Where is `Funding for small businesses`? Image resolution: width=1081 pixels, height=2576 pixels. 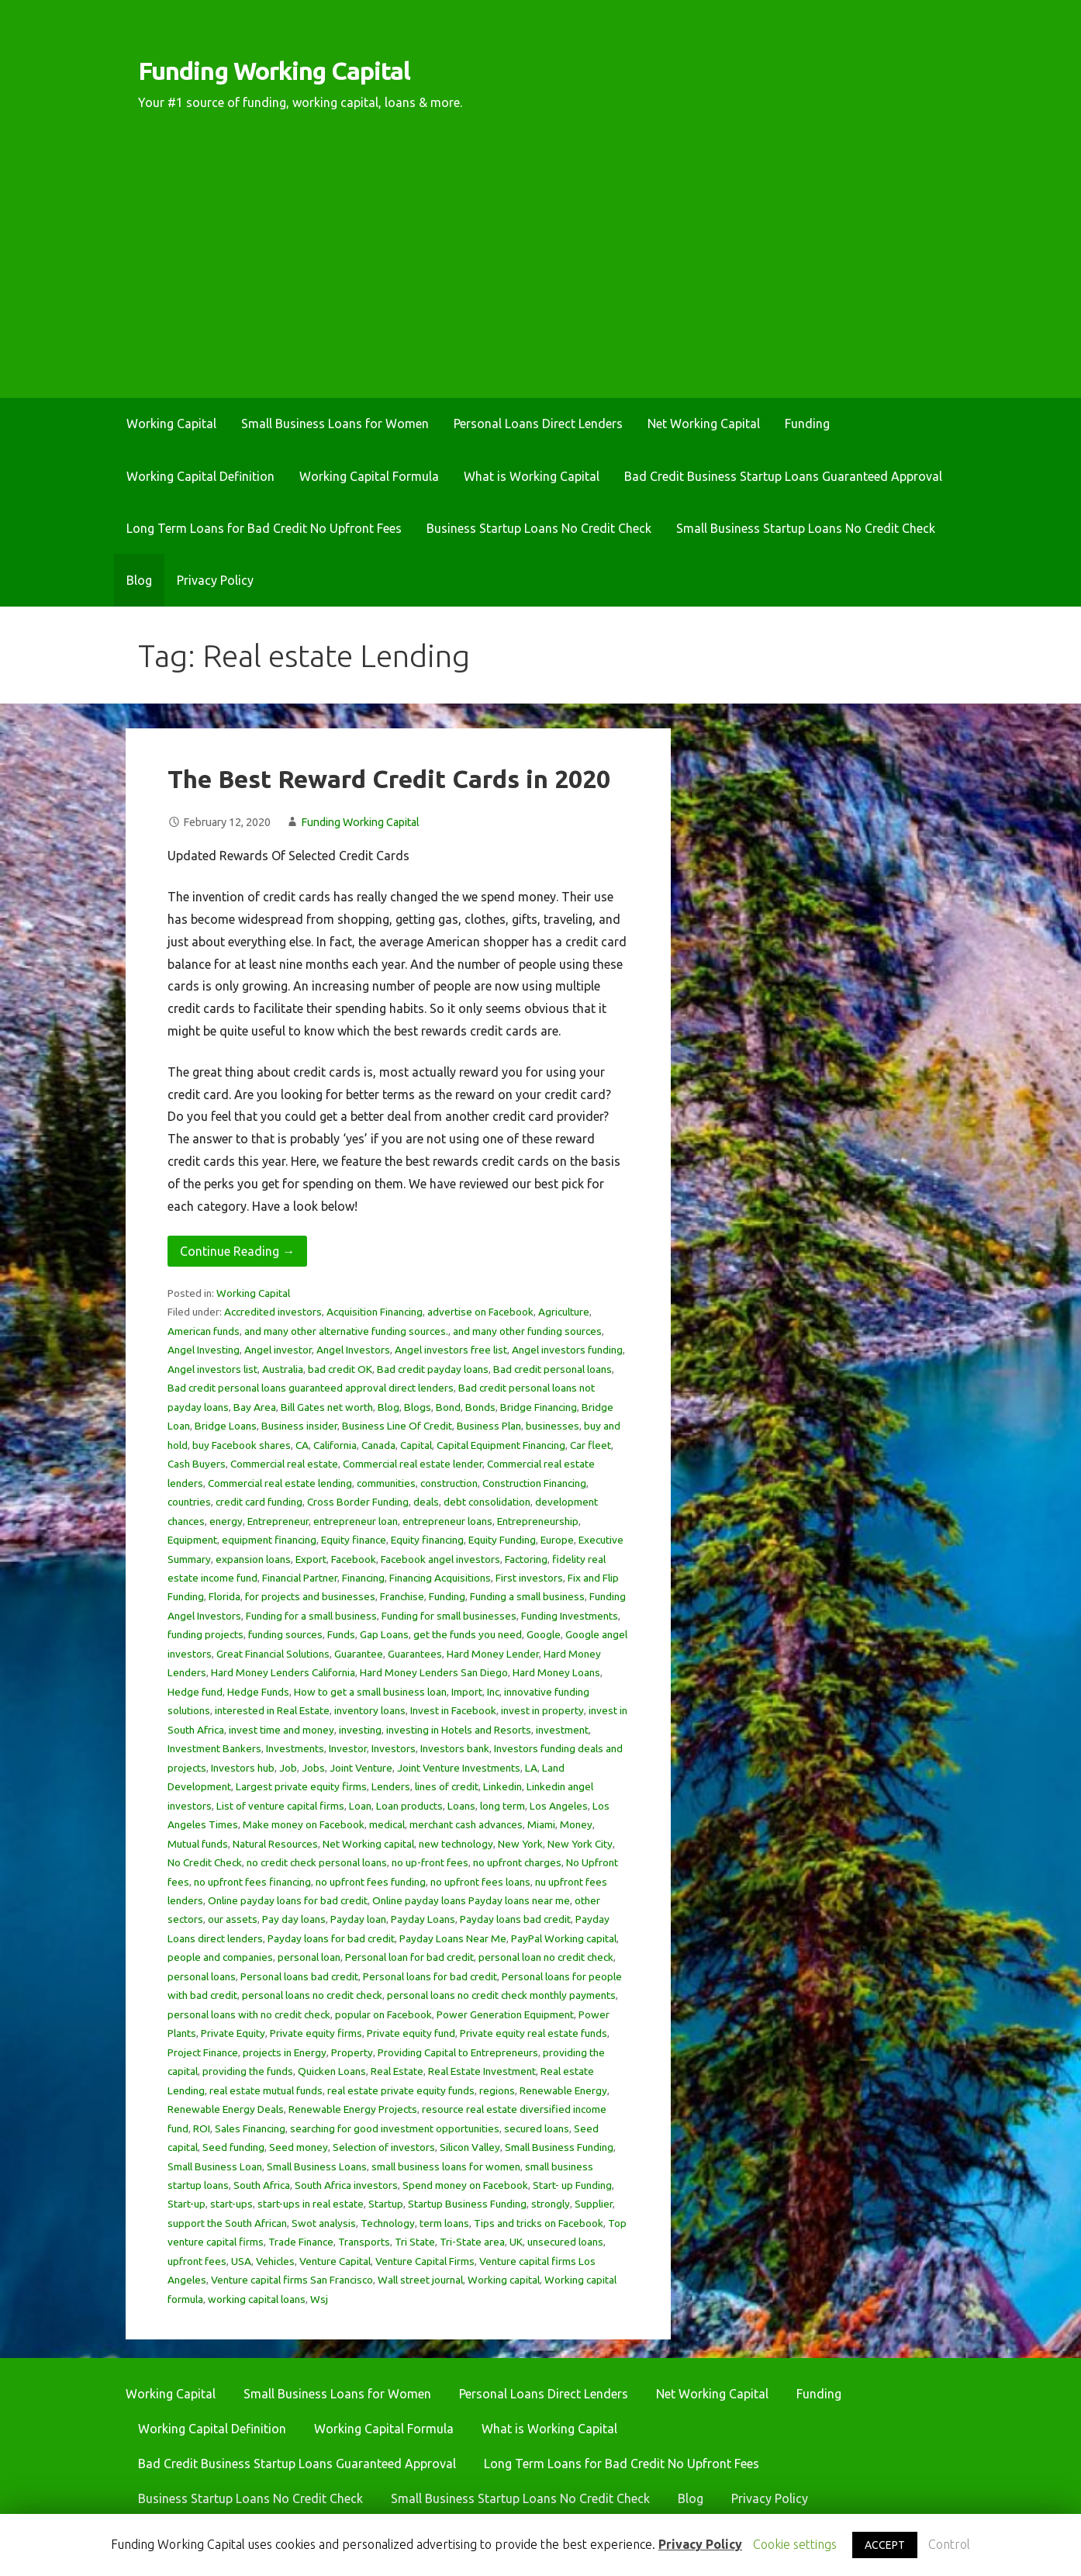 Funding for small businesses is located at coordinates (449, 1616).